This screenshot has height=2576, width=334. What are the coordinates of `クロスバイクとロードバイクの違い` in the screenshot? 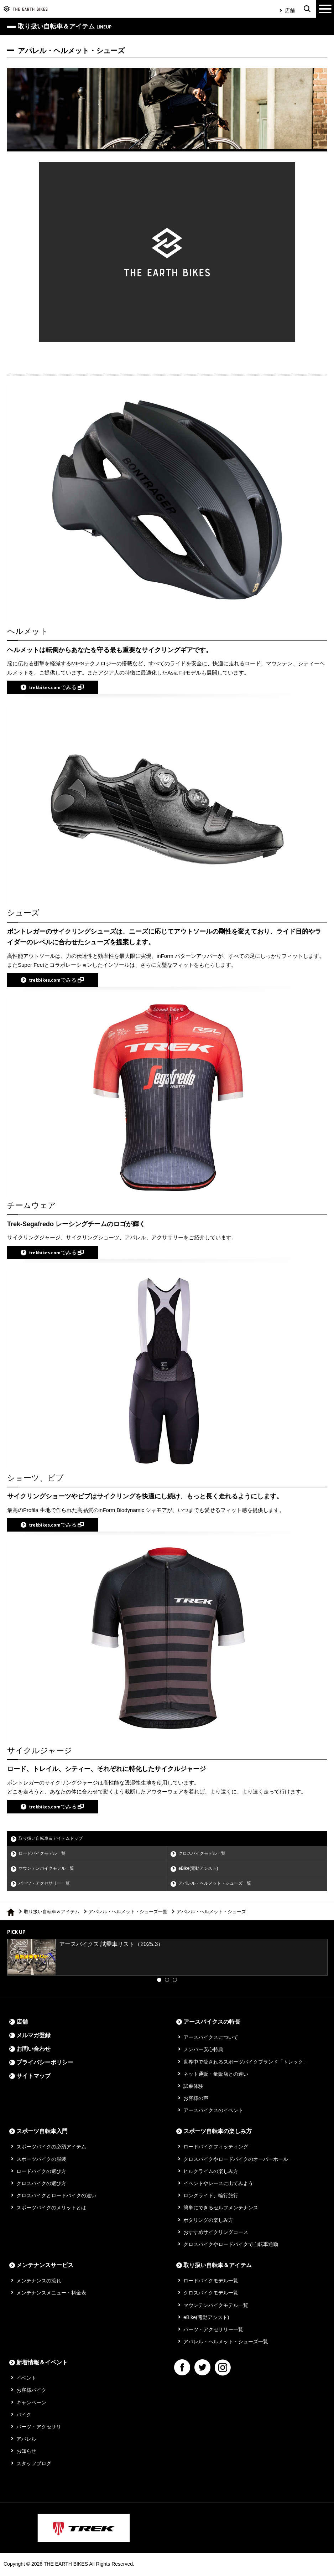 It's located at (56, 2197).